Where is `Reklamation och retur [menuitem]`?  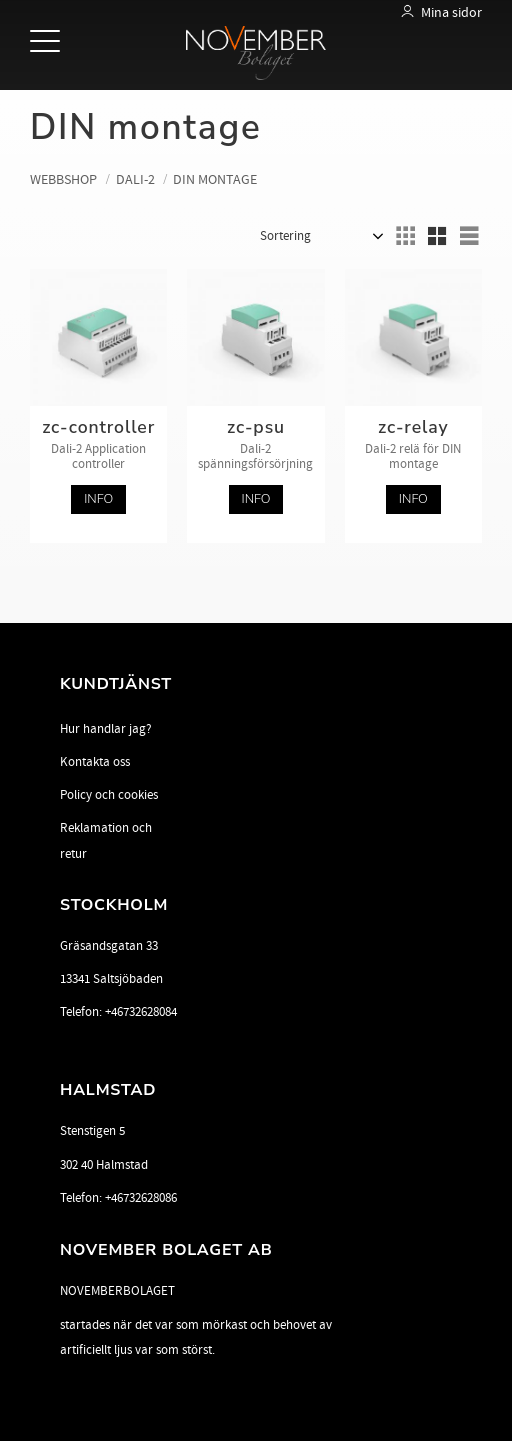 Reklamation och retur [menuitem] is located at coordinates (106, 841).